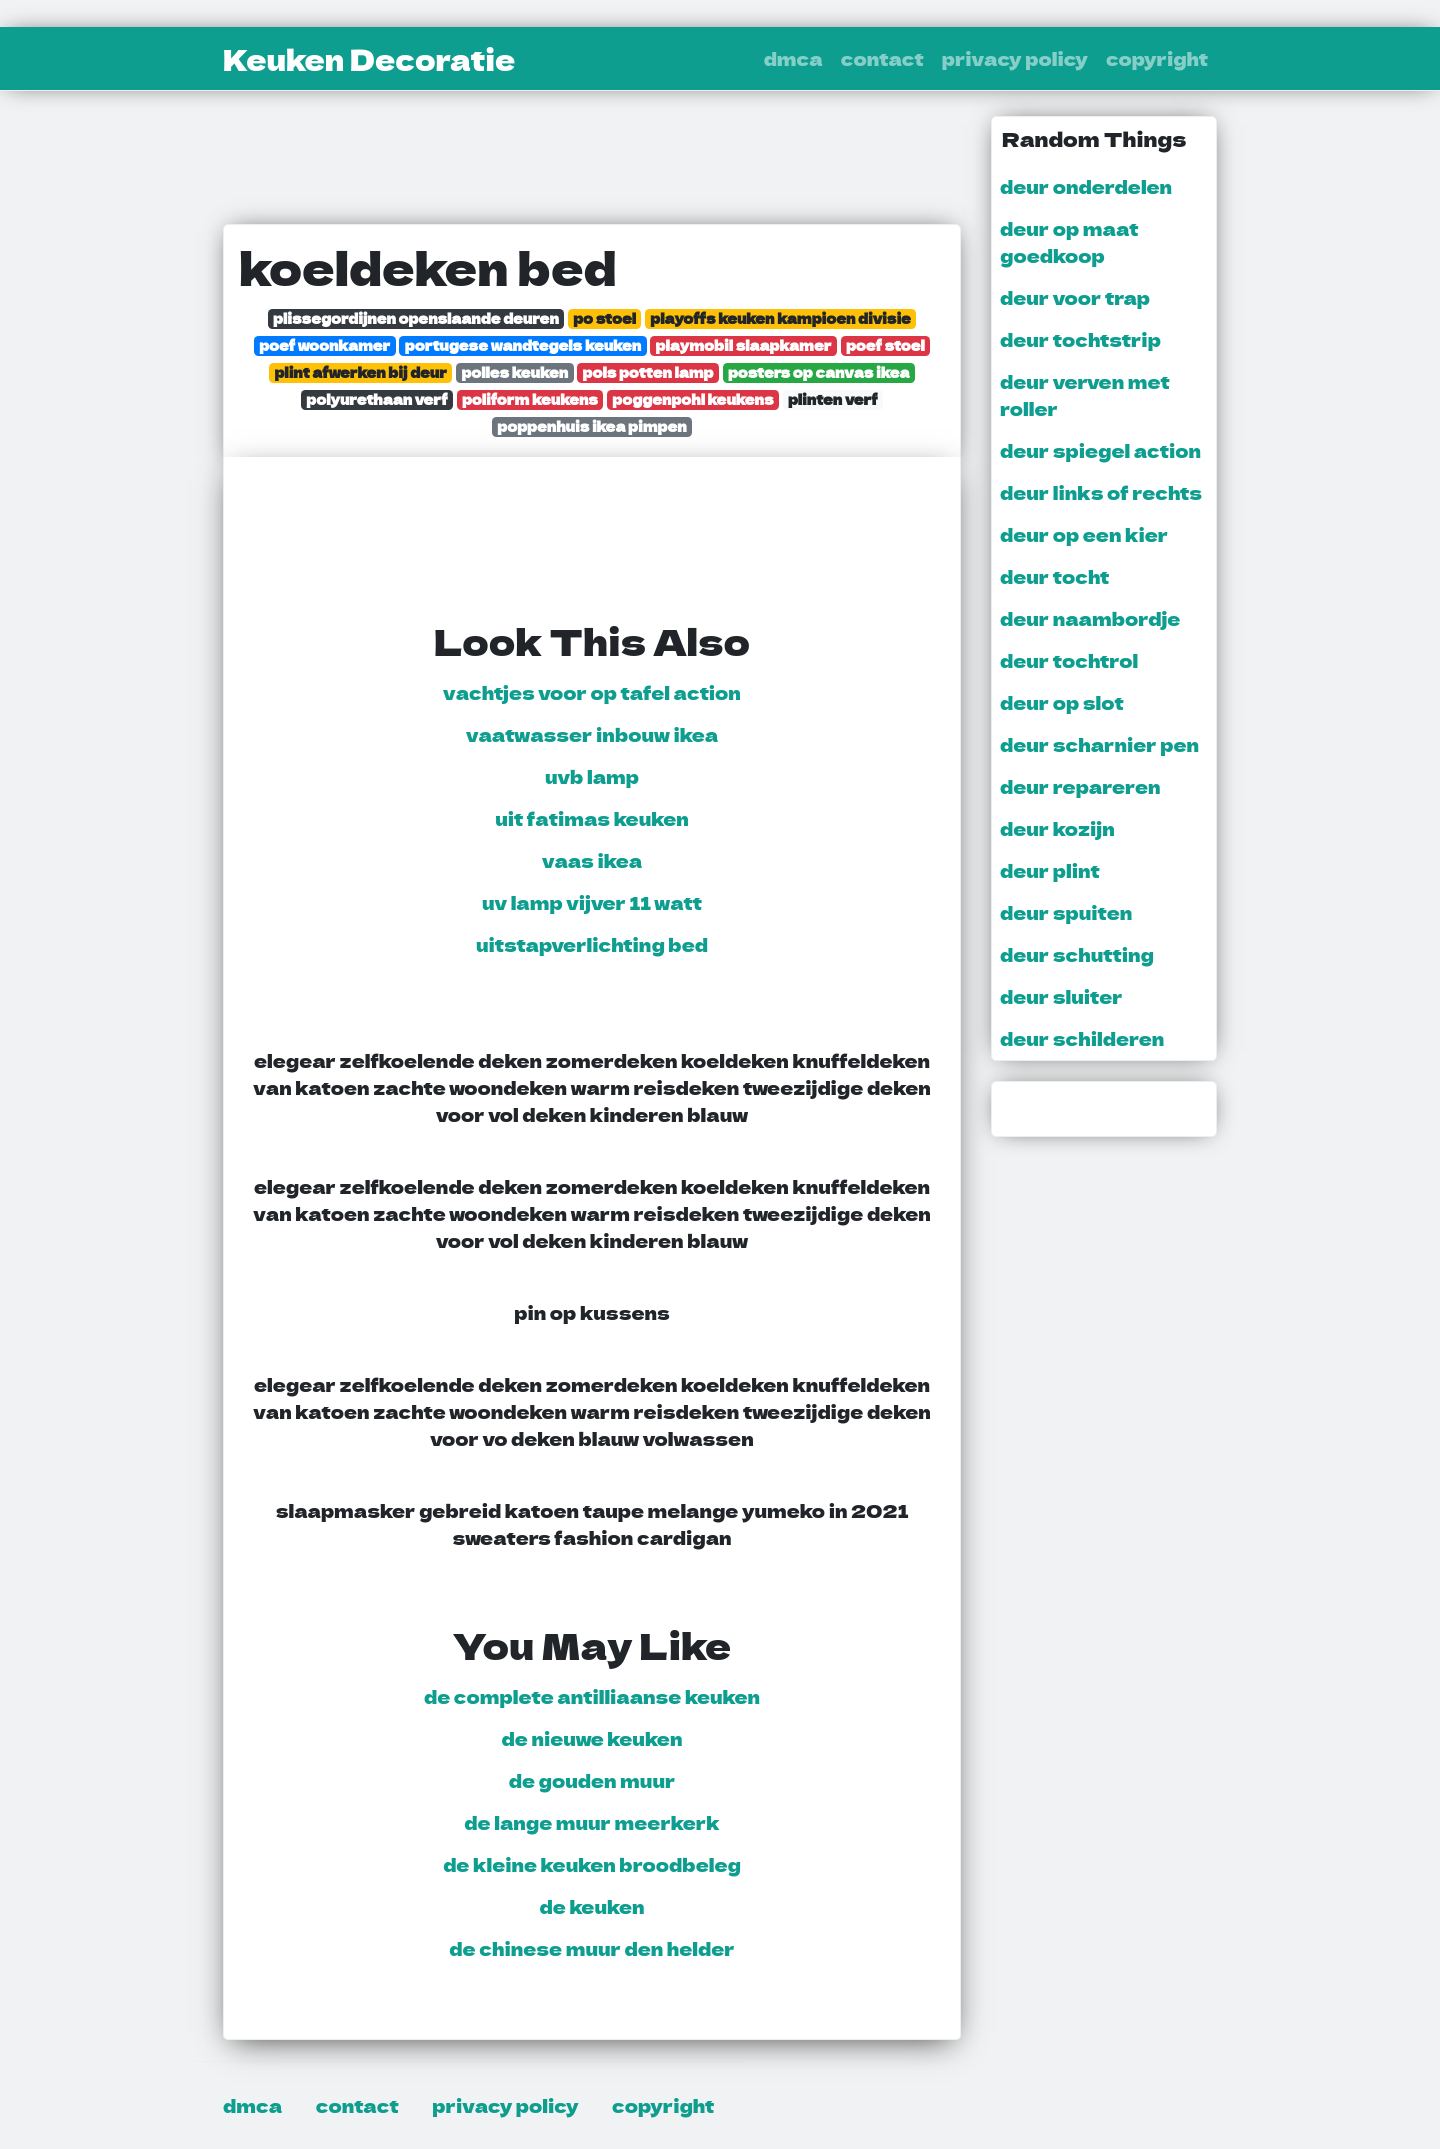 This screenshot has height=2149, width=1440. Describe the element at coordinates (592, 1780) in the screenshot. I see `de gouden muur` at that location.